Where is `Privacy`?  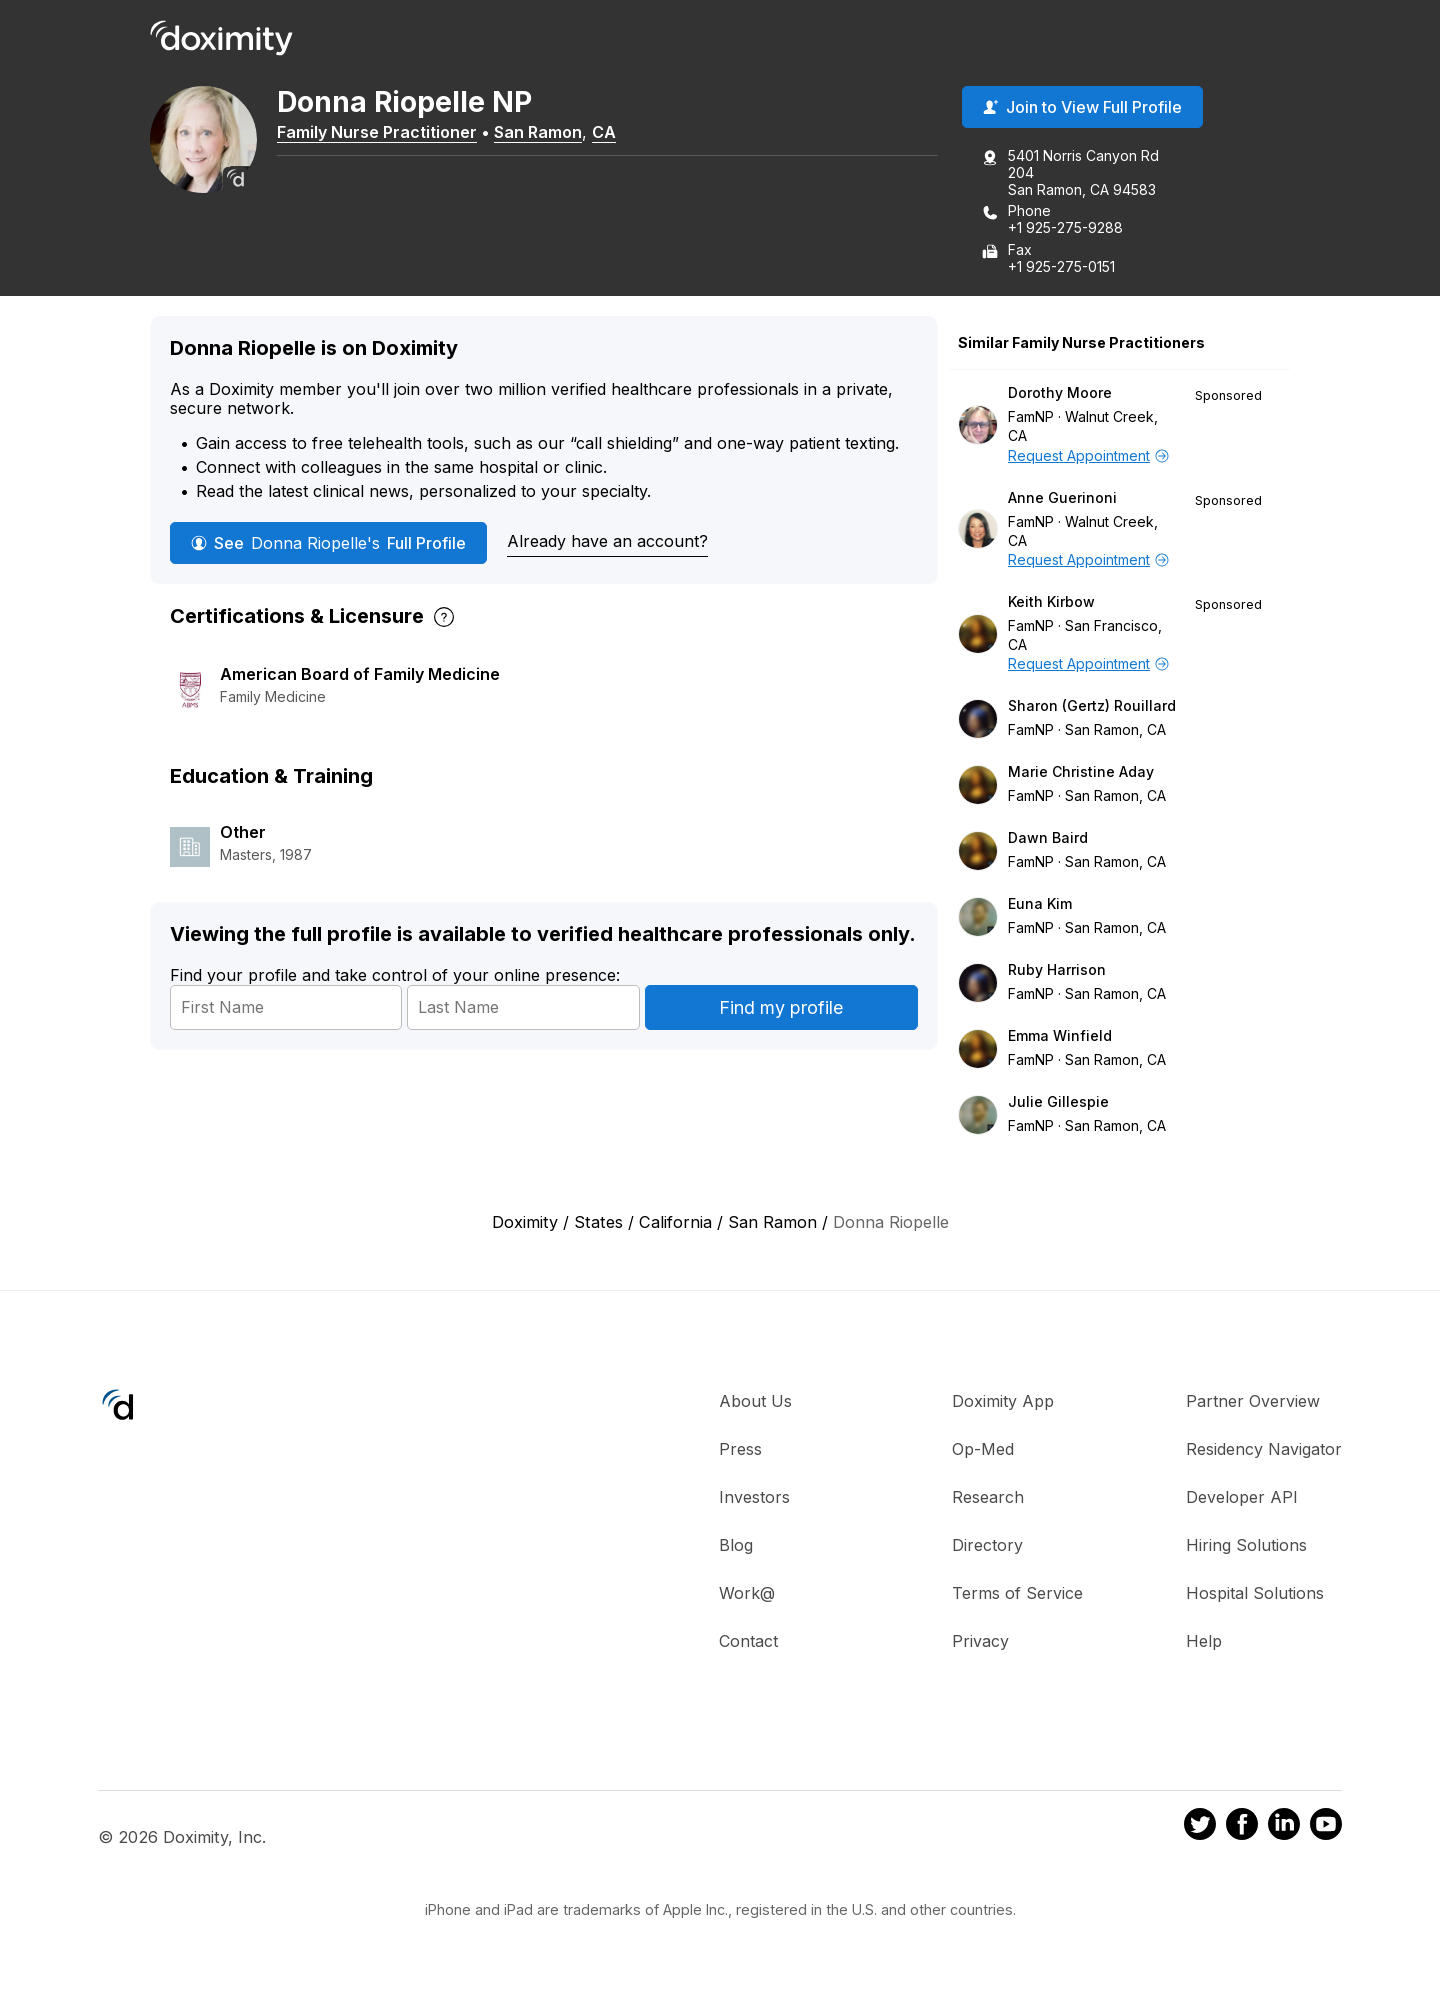
Privacy is located at coordinates (980, 1643).